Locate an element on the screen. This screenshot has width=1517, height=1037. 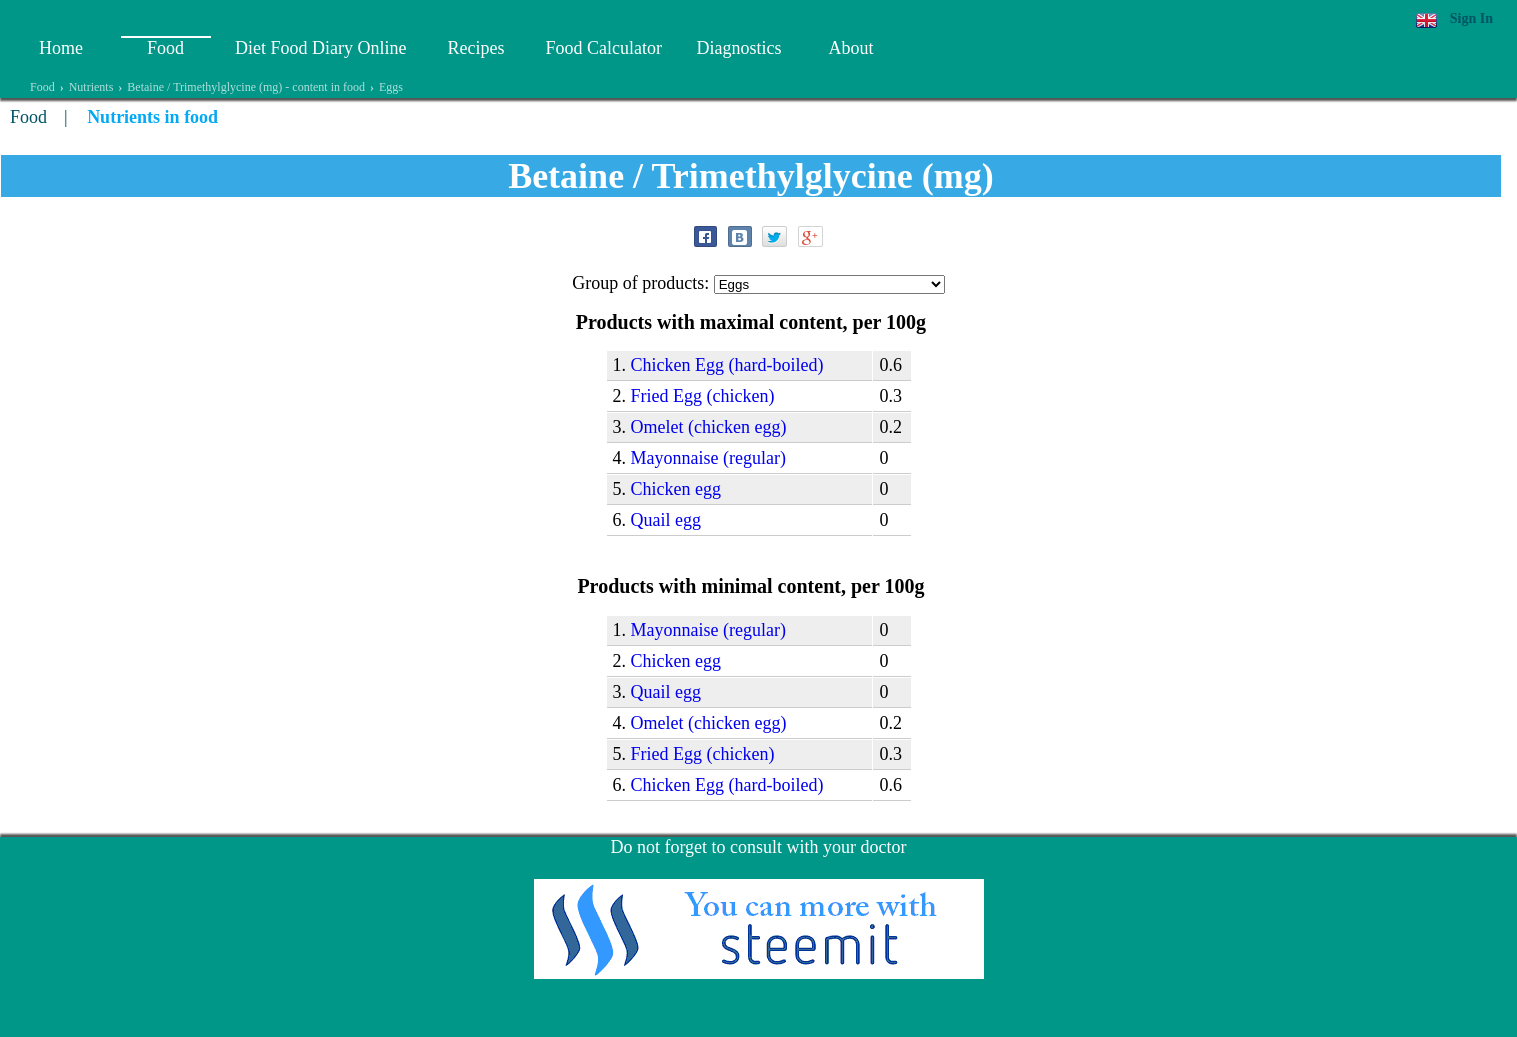
Diagnostics is located at coordinates (738, 48).